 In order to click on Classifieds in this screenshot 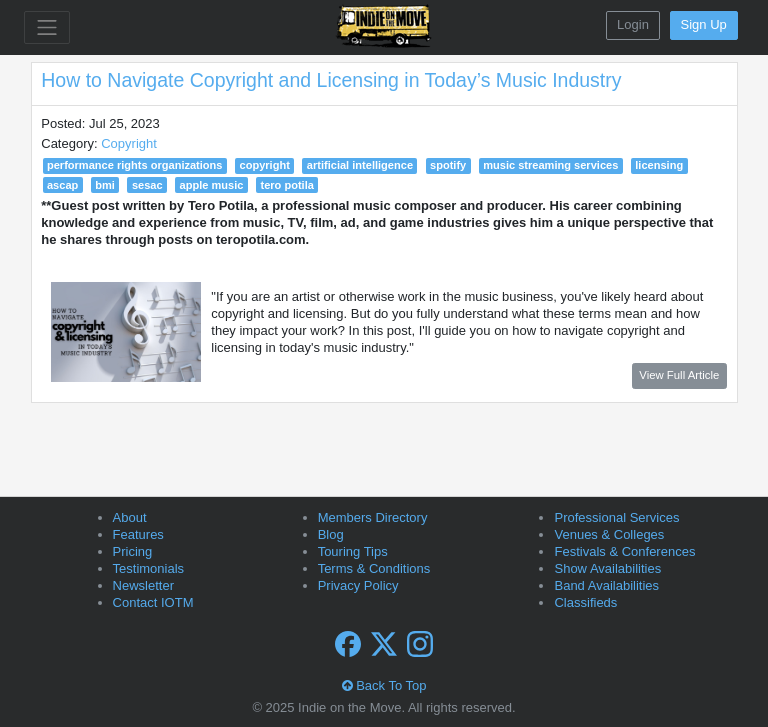, I will do `click(585, 602)`.